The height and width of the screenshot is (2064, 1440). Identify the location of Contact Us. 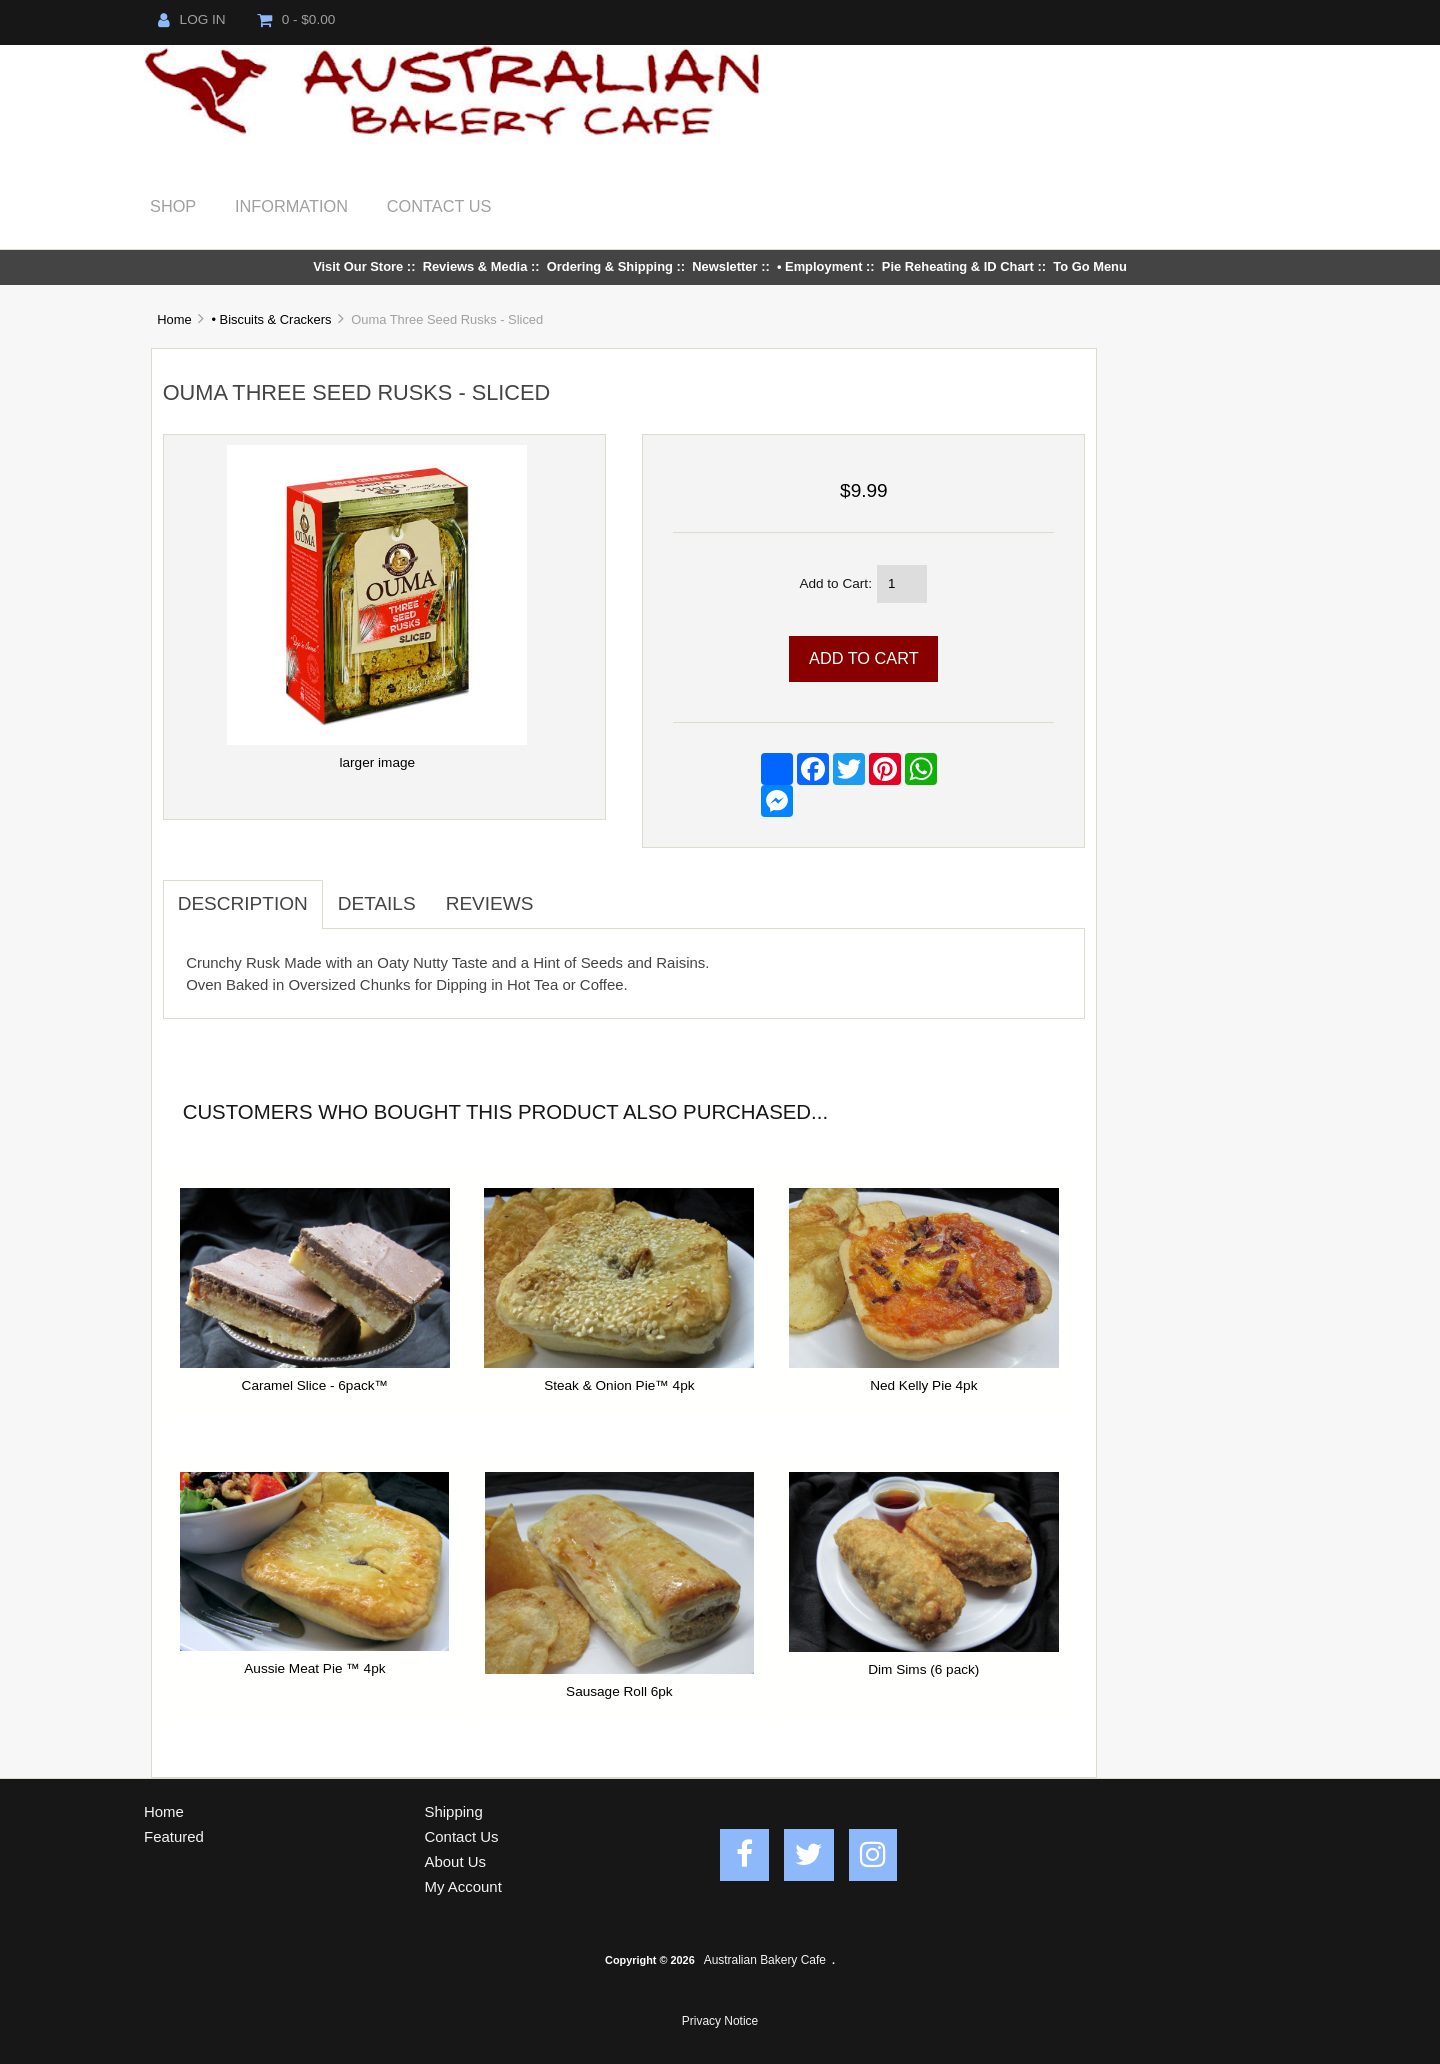
(439, 206).